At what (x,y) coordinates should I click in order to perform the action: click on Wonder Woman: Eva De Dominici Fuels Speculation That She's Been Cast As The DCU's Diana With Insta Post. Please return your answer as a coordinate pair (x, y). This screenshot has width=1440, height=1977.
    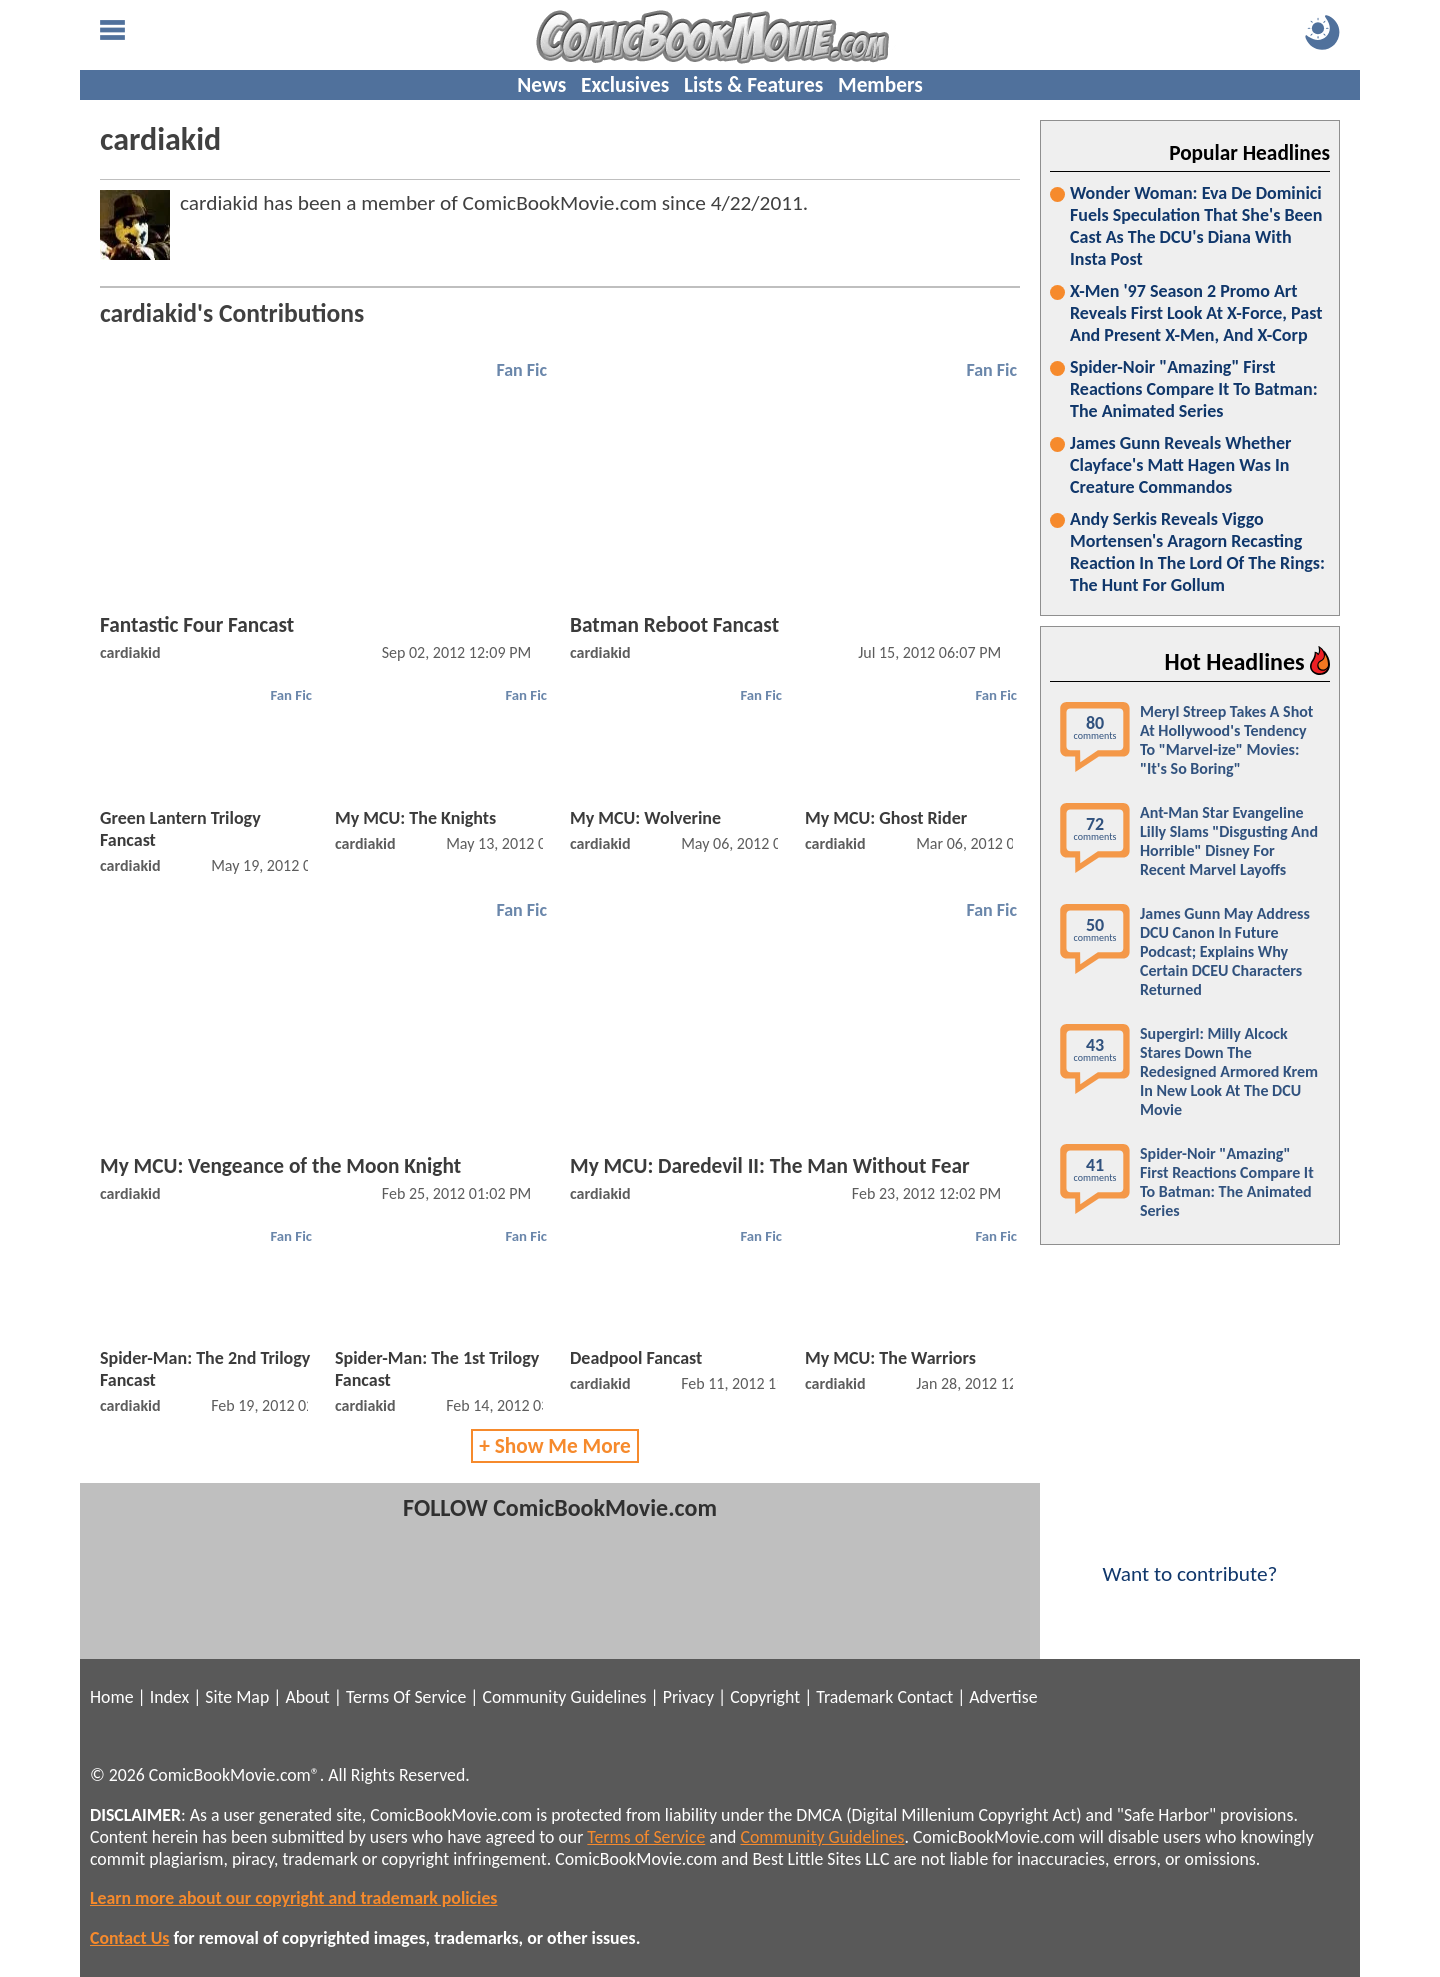
    Looking at the image, I should click on (1196, 226).